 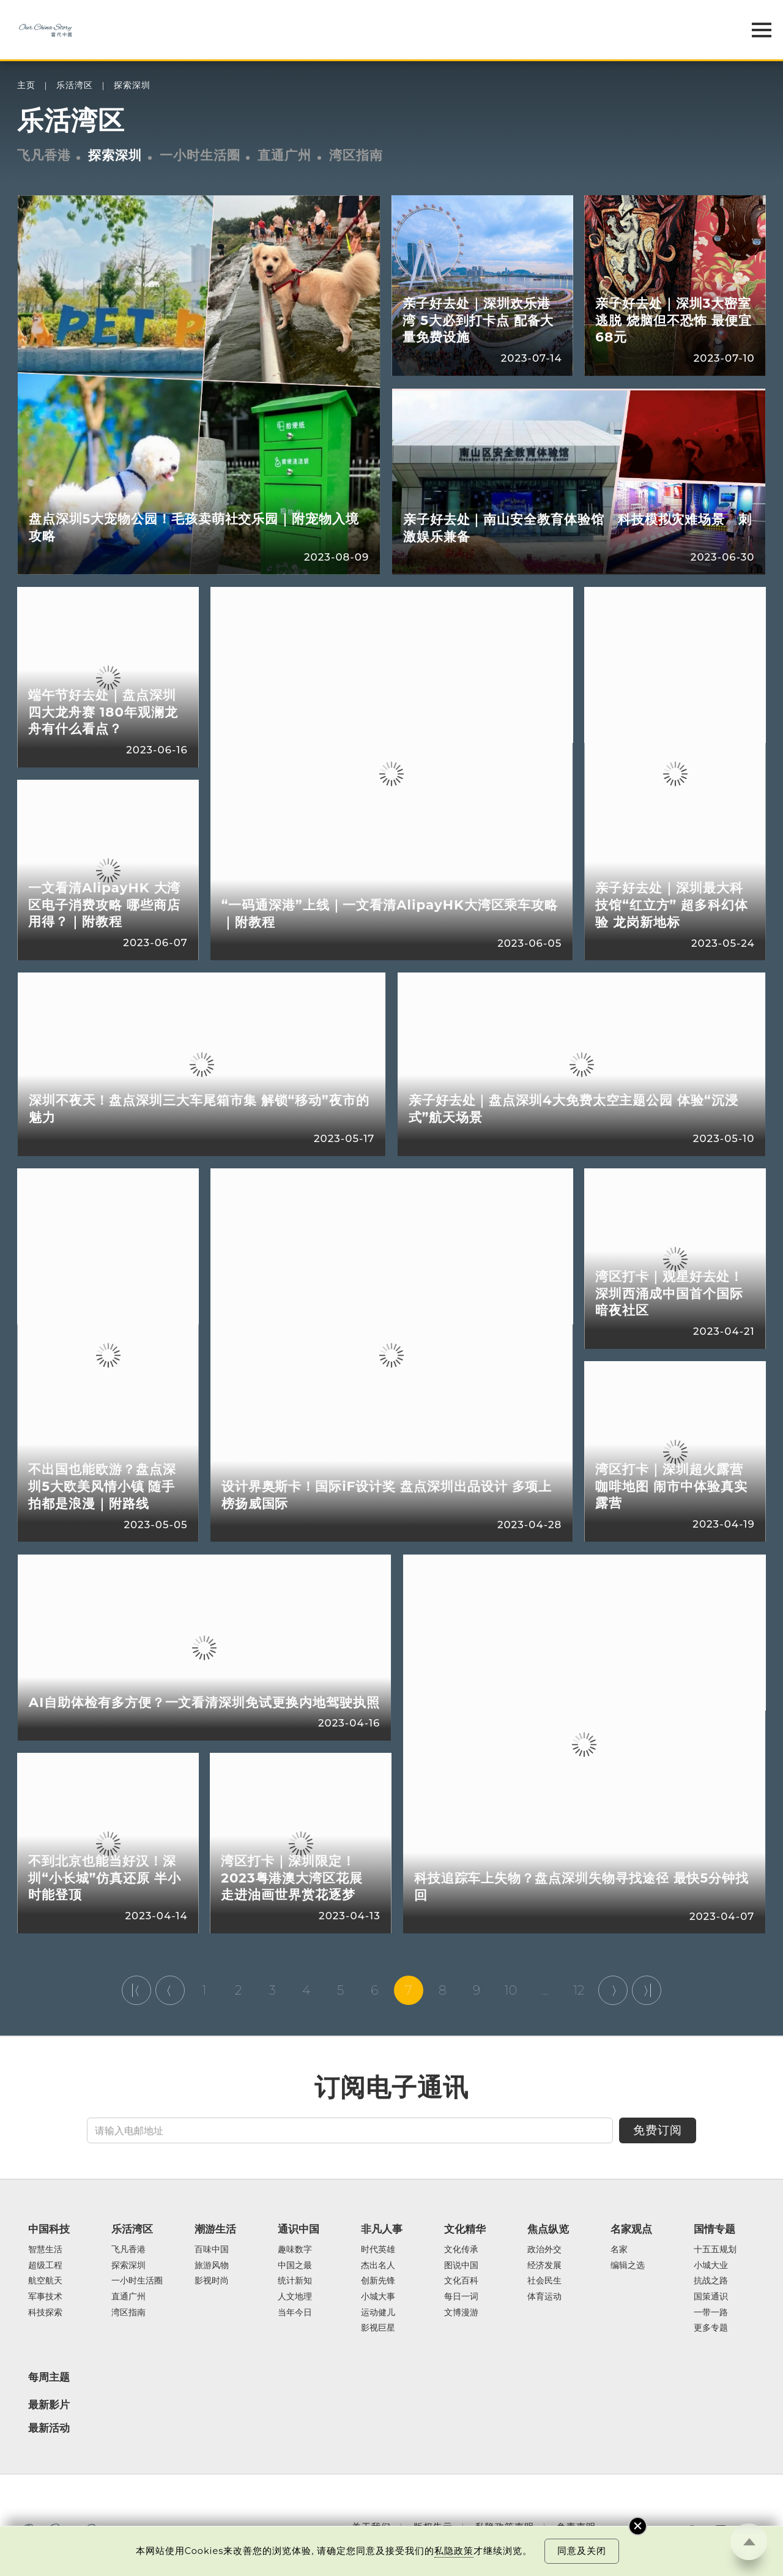 I want to click on 体育运动, so click(x=544, y=2297).